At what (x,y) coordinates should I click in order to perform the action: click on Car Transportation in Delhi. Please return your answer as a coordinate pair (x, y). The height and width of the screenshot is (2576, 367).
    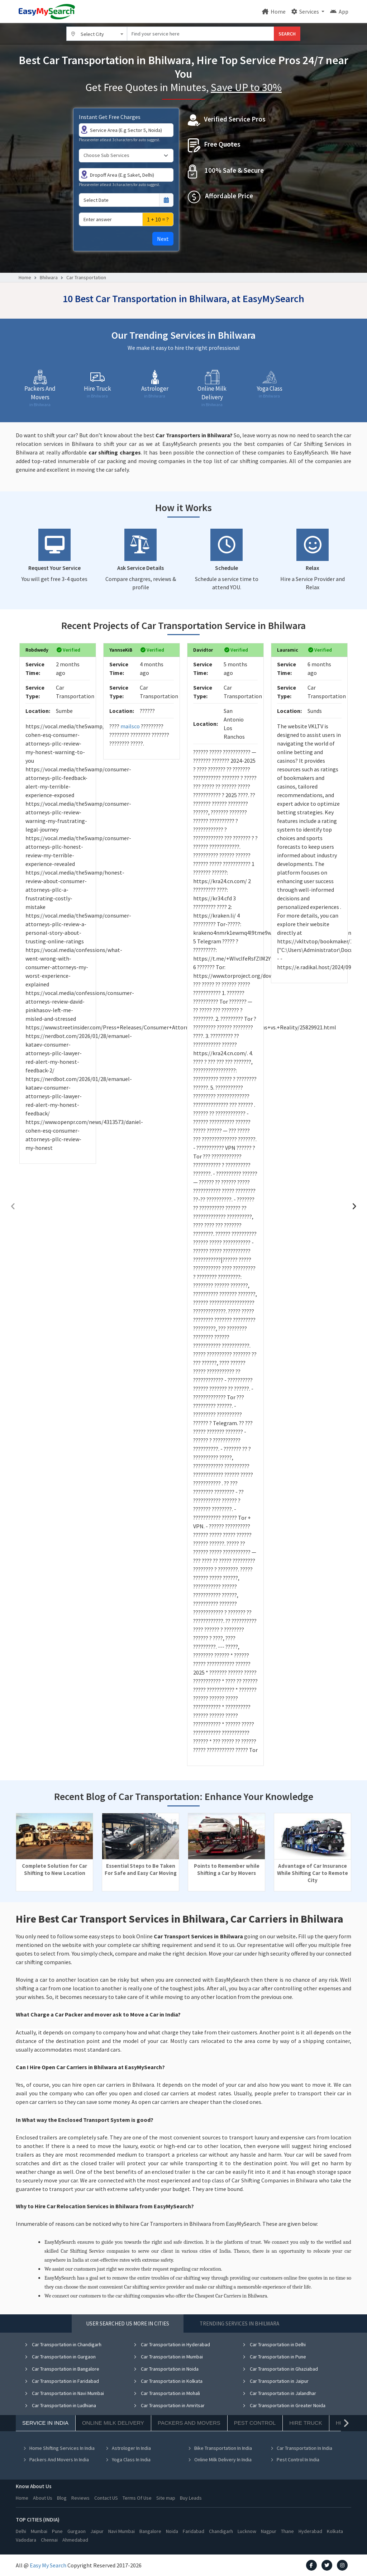
    Looking at the image, I should click on (274, 2344).